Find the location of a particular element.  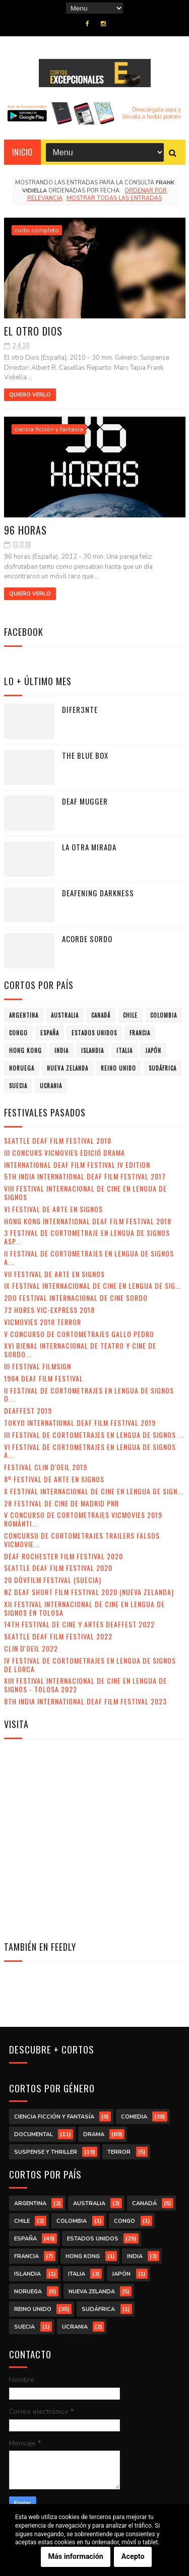

IV Festival de Cortometrajes en Lengua de Signos de Lorca is located at coordinates (90, 1664).